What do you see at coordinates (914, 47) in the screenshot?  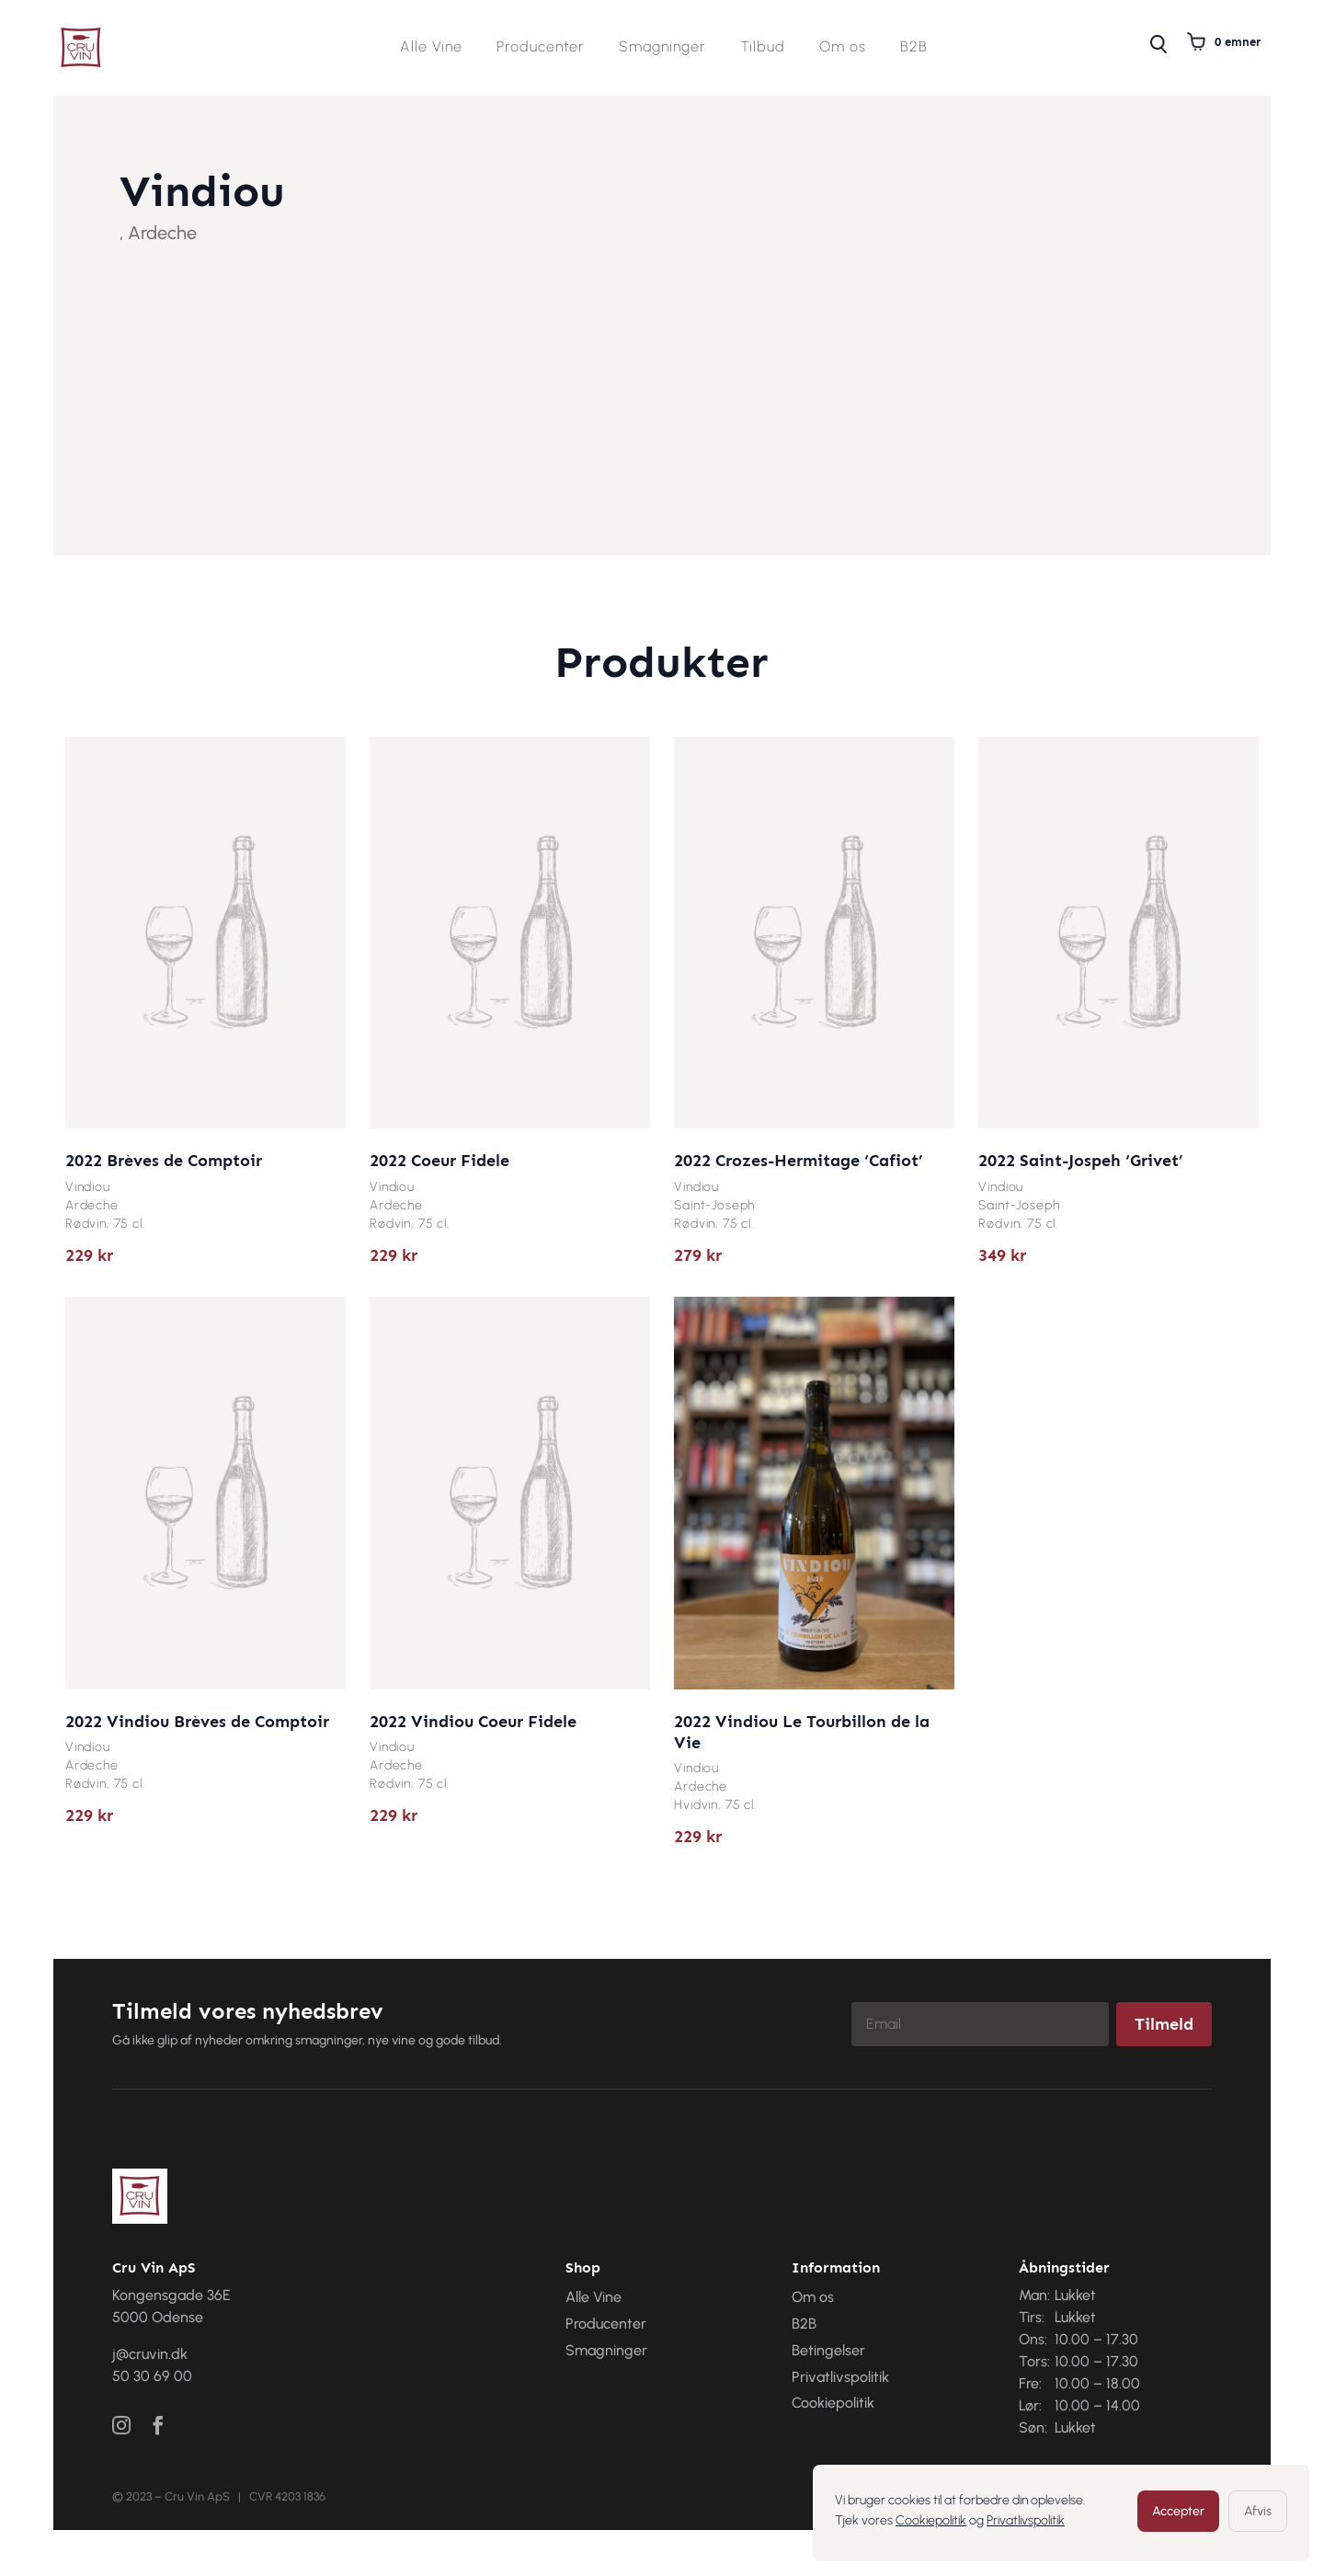 I see `B2B` at bounding box center [914, 47].